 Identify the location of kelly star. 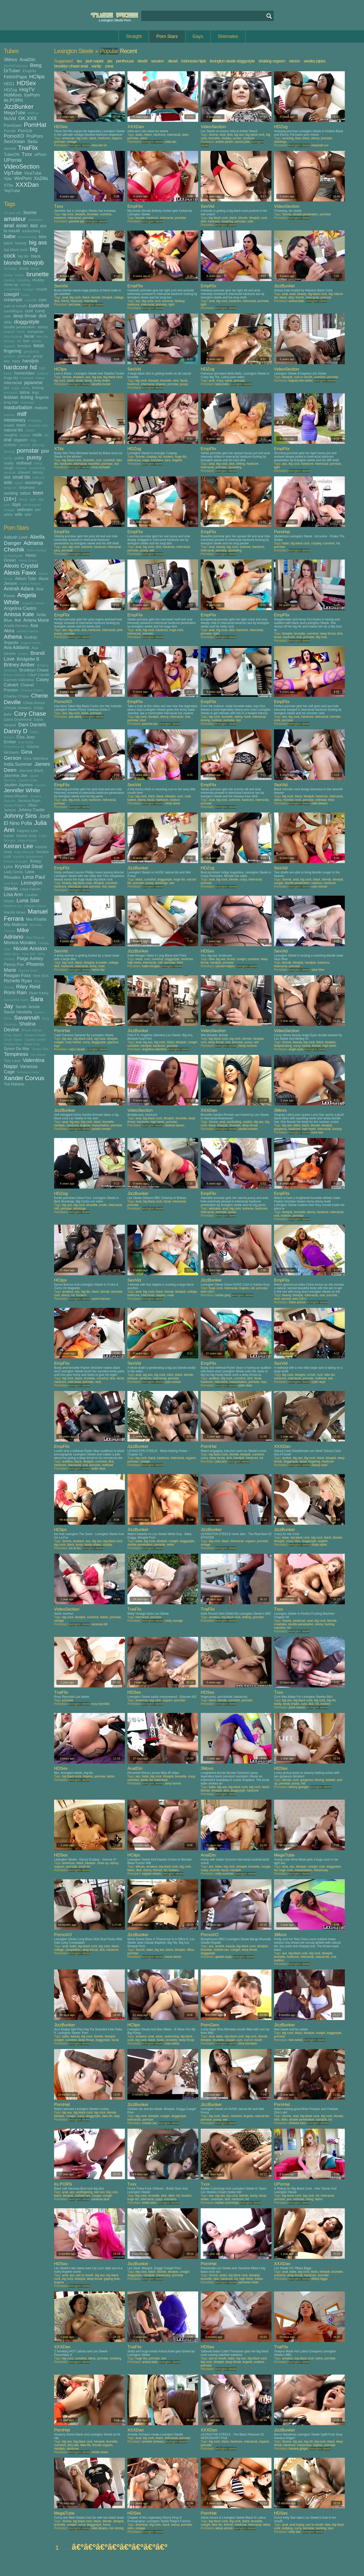
(295, 2532).